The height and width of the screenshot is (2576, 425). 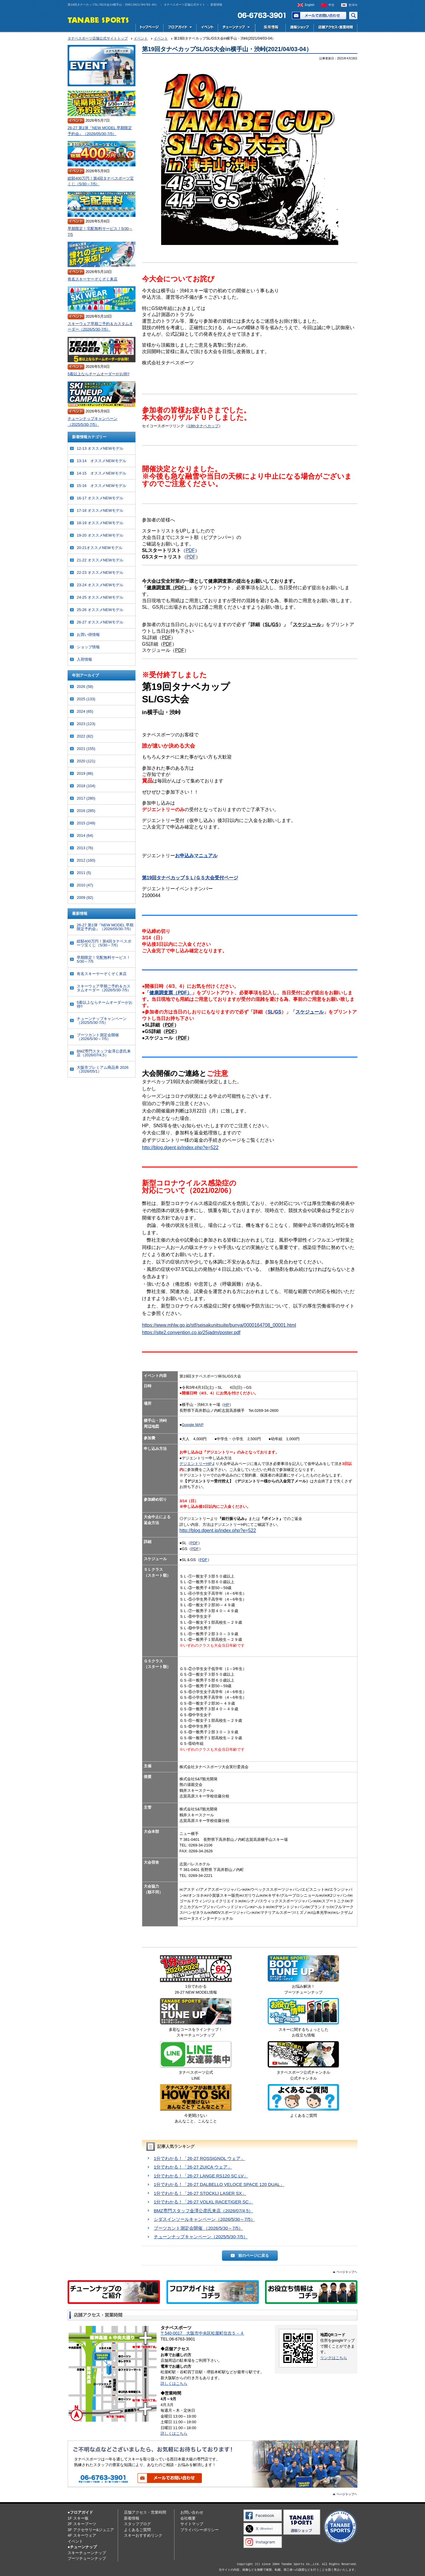 What do you see at coordinates (335, 28) in the screenshot?
I see `店舗アクセス・営業時間` at bounding box center [335, 28].